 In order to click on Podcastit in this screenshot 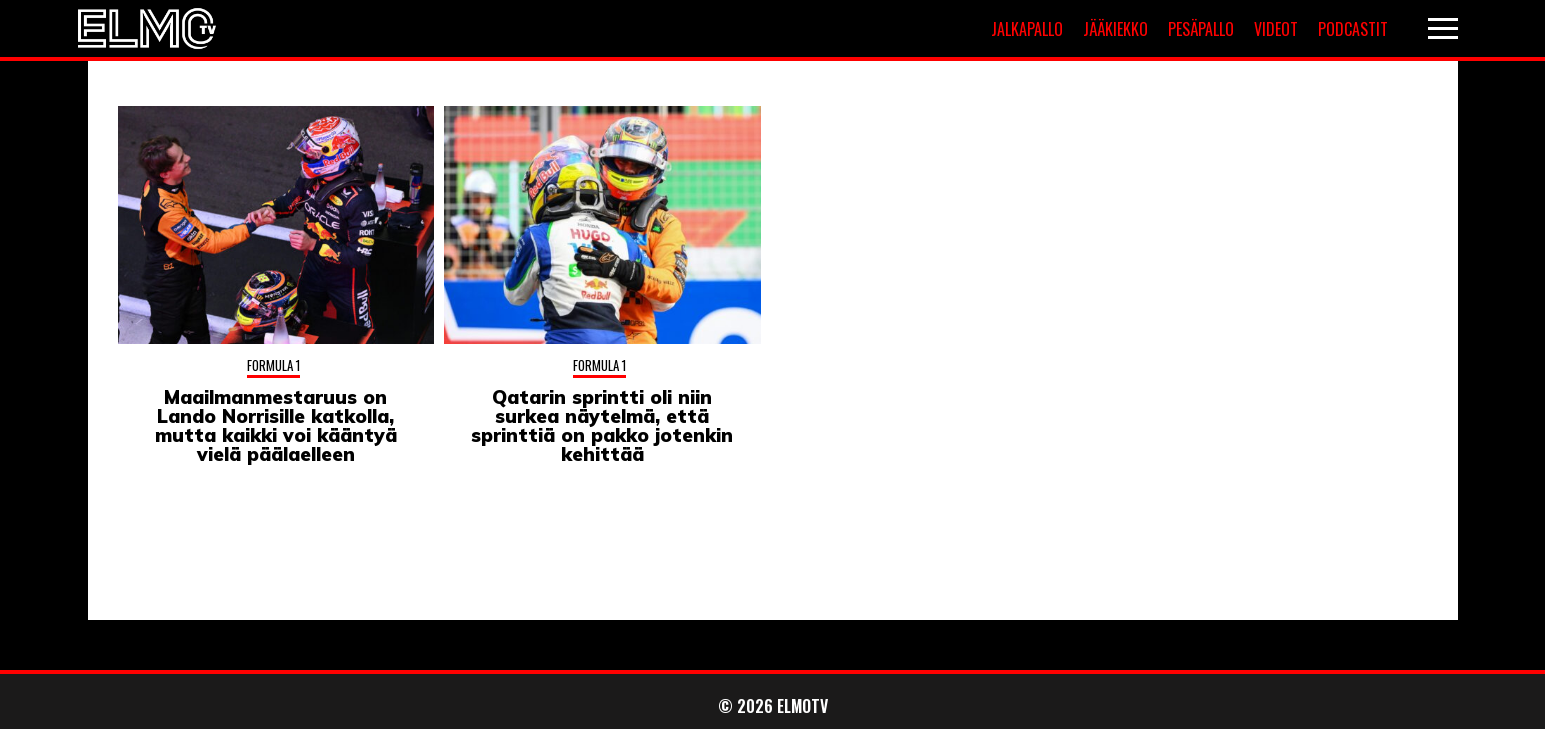, I will do `click(1353, 29)`.